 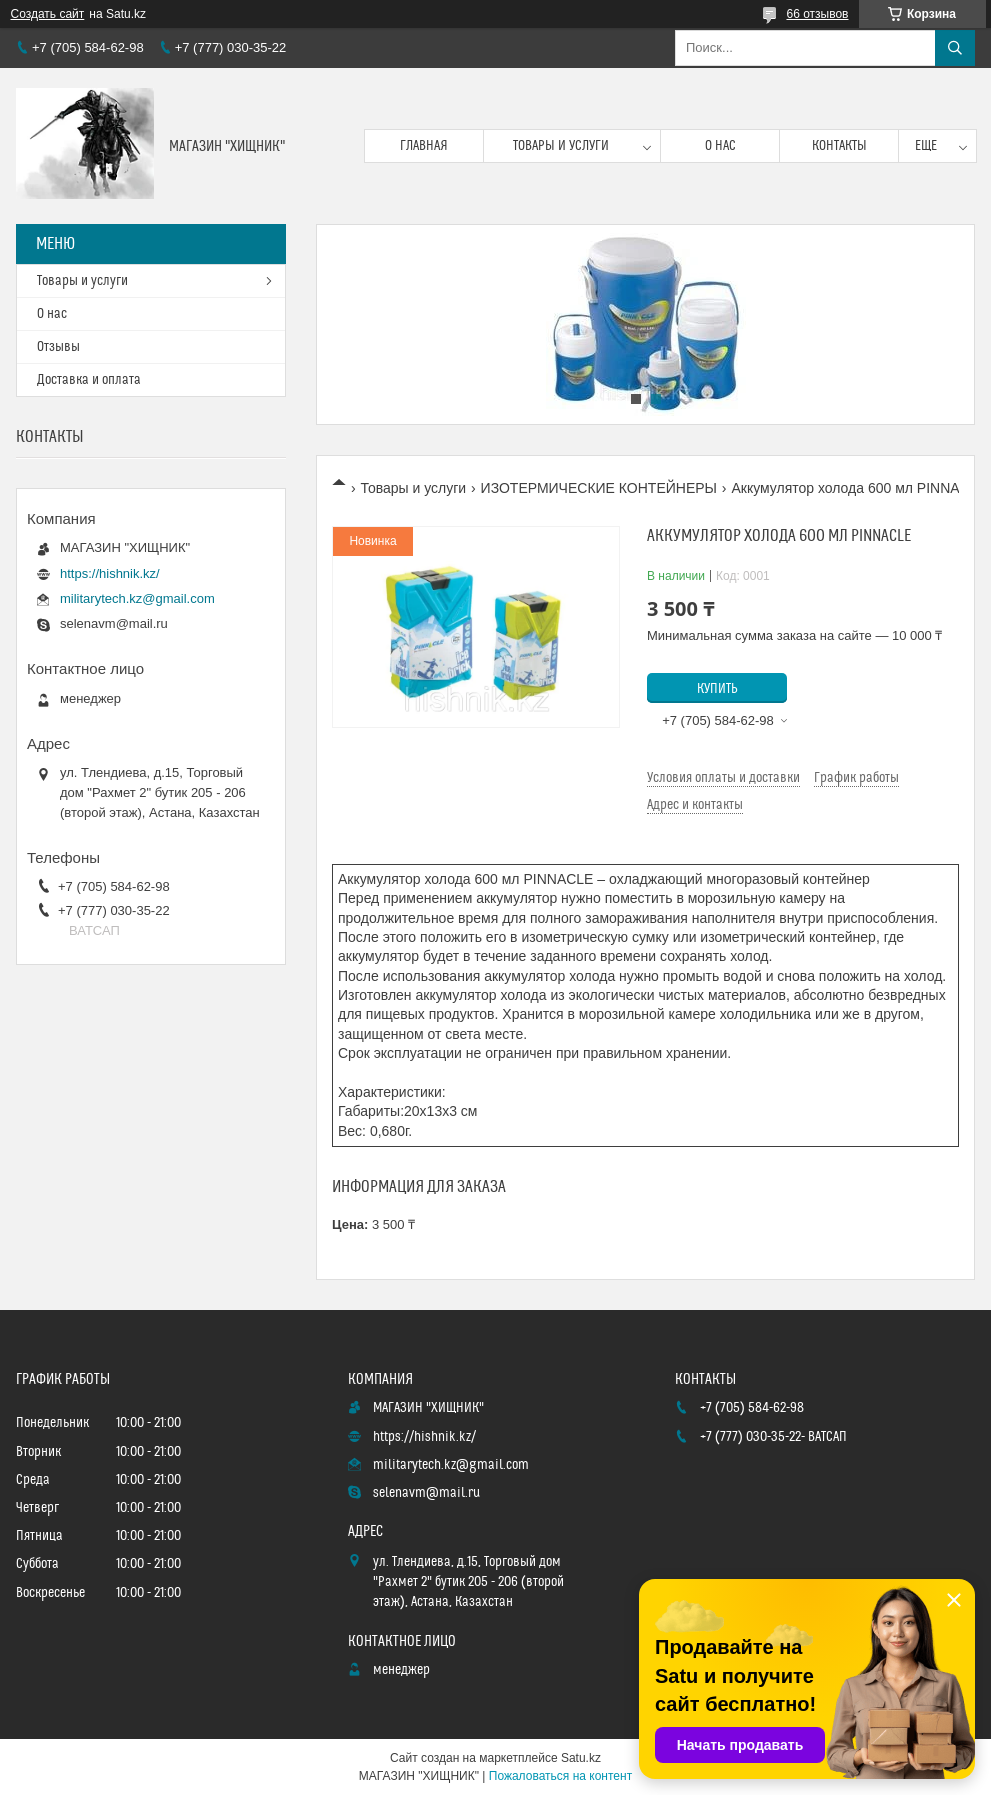 I want to click on ИЗОТЕРМИЧЕСКИЕ КОНТЕЙНЕРЫ, so click(x=599, y=488).